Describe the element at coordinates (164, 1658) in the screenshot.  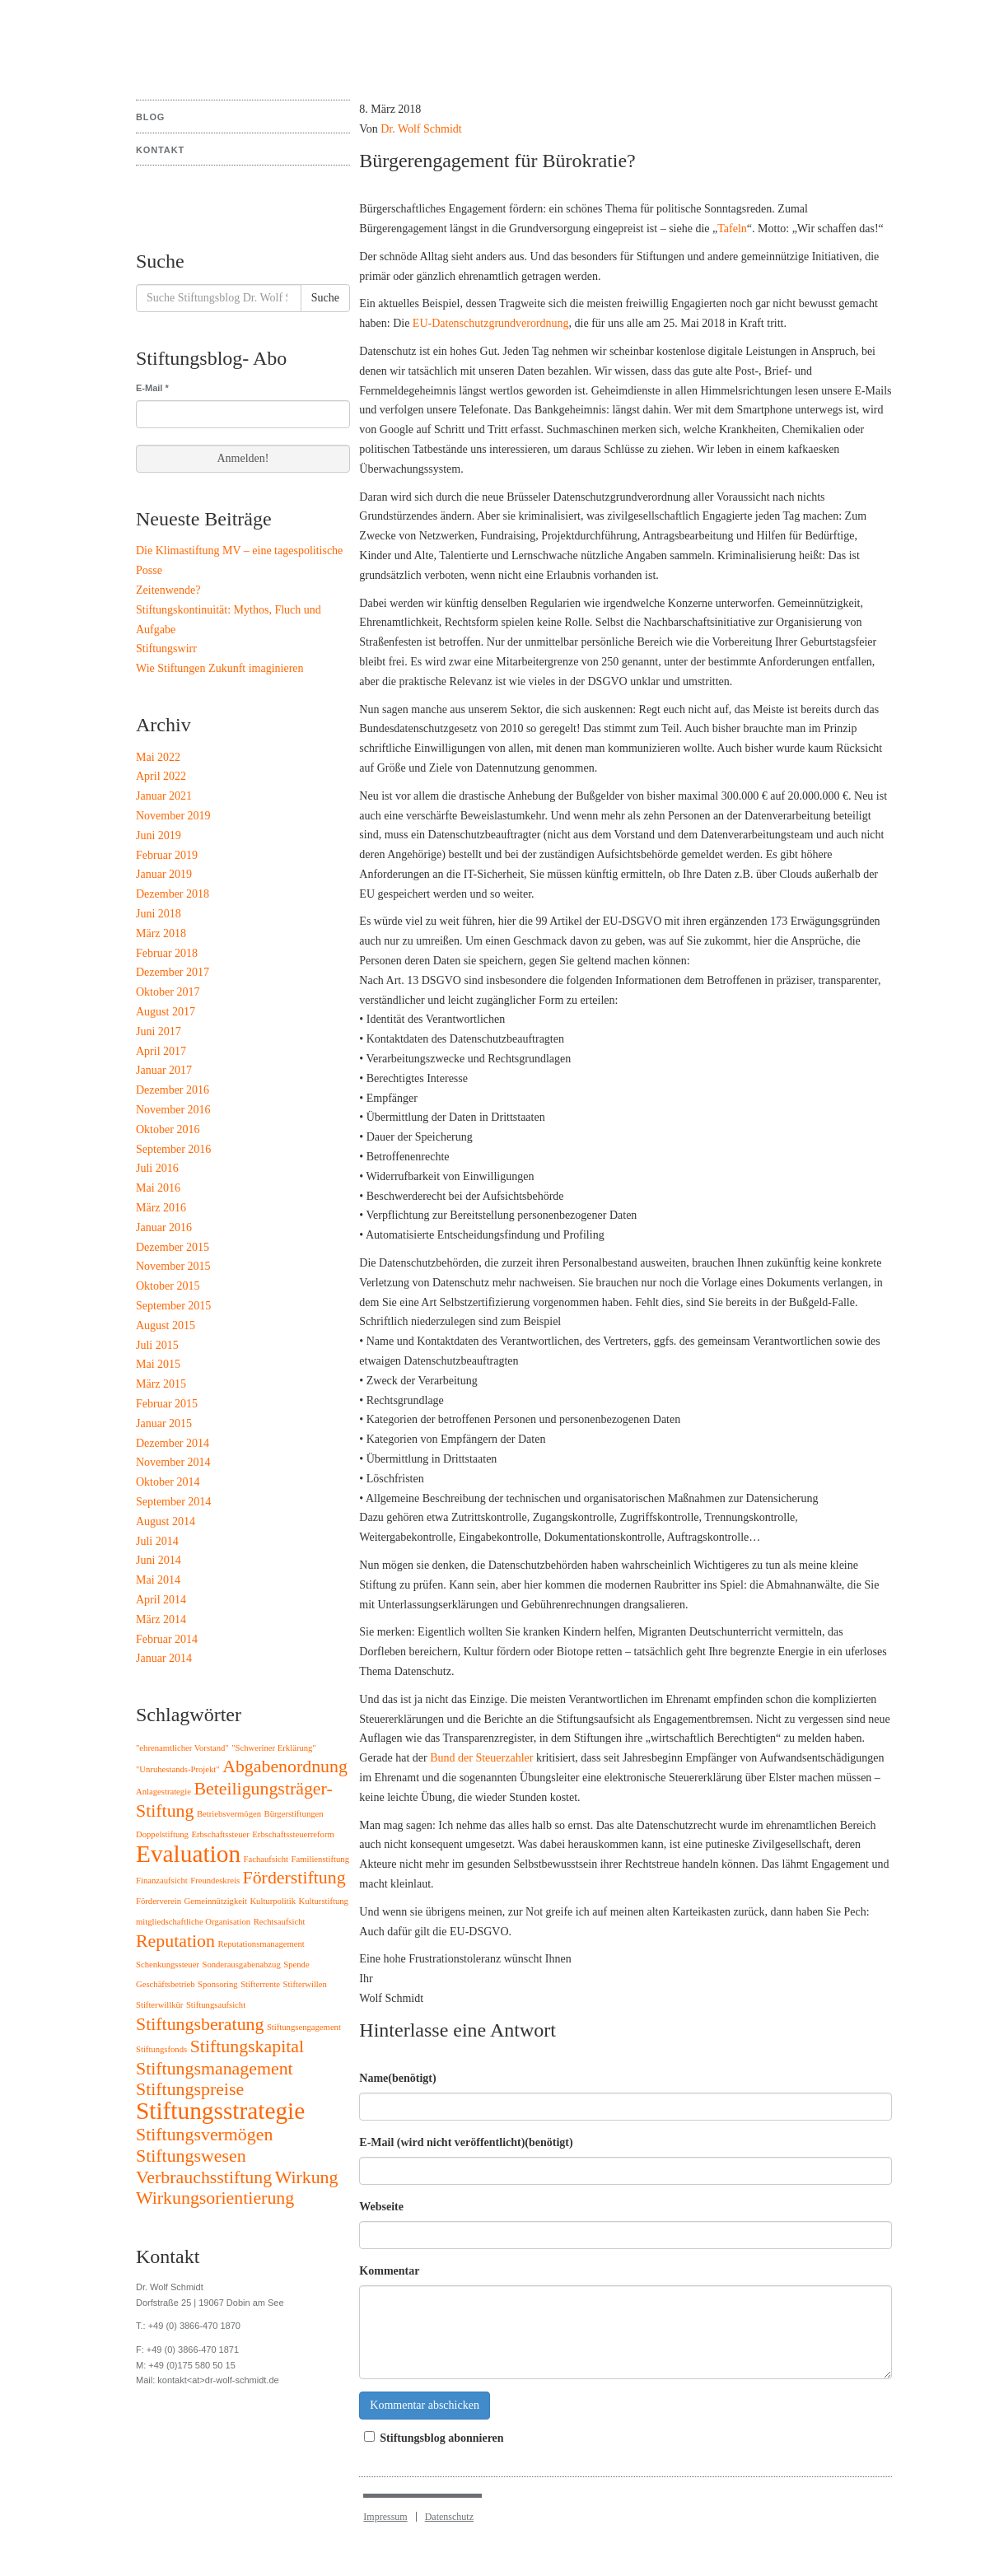
I see `Januar 2014` at that location.